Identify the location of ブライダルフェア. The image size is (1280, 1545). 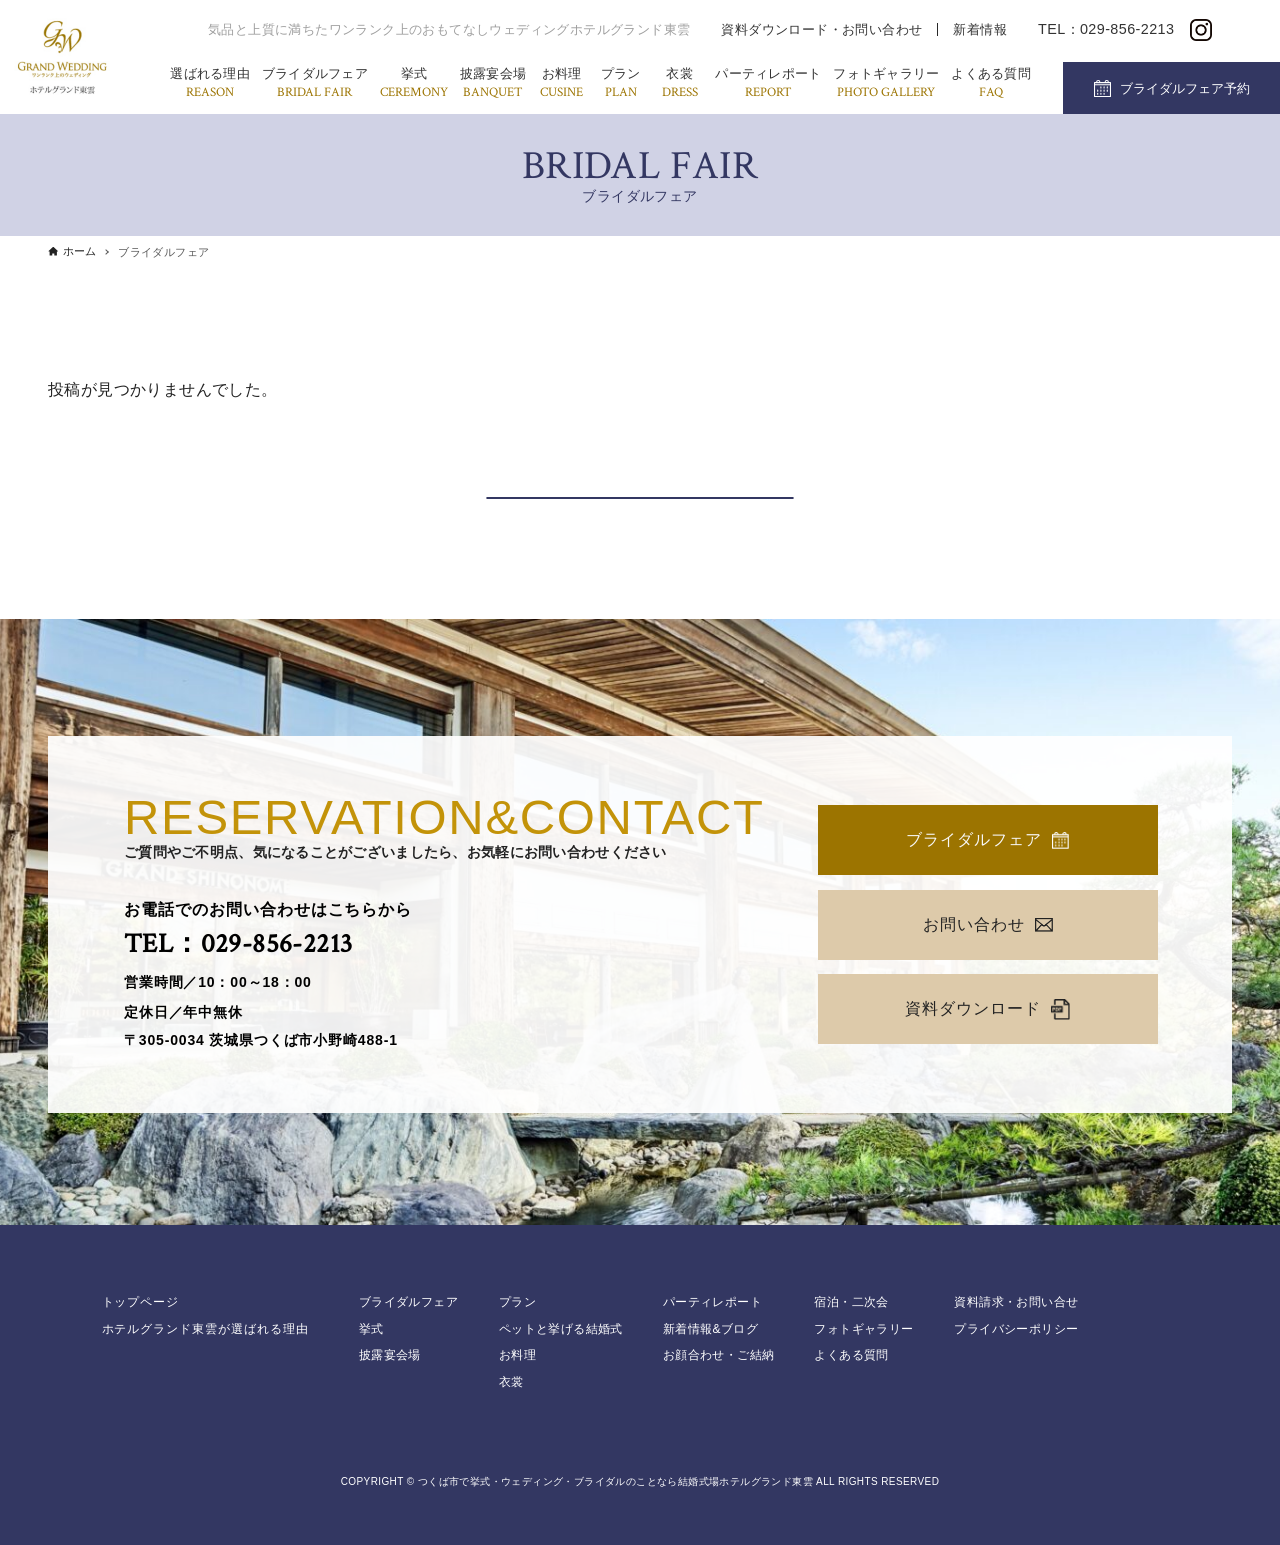
(315, 84).